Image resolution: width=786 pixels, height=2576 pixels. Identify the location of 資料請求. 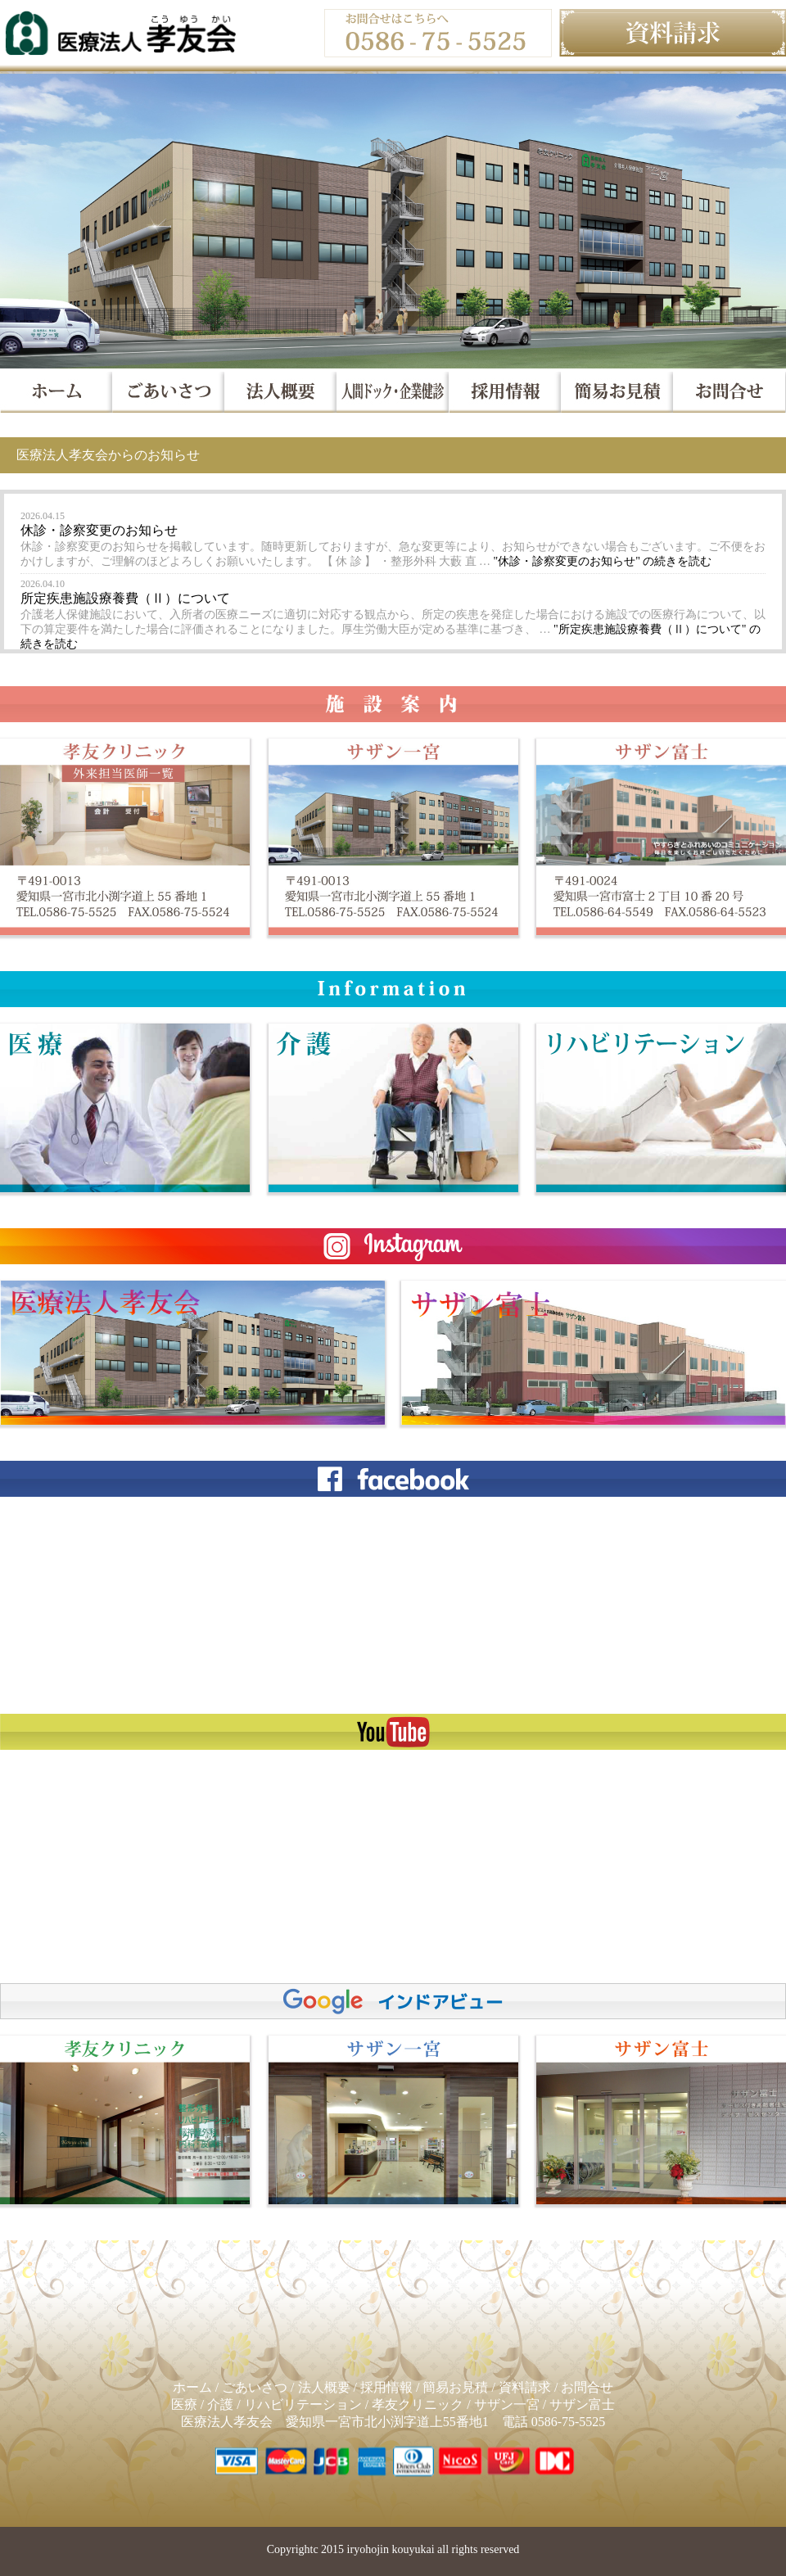
(525, 2387).